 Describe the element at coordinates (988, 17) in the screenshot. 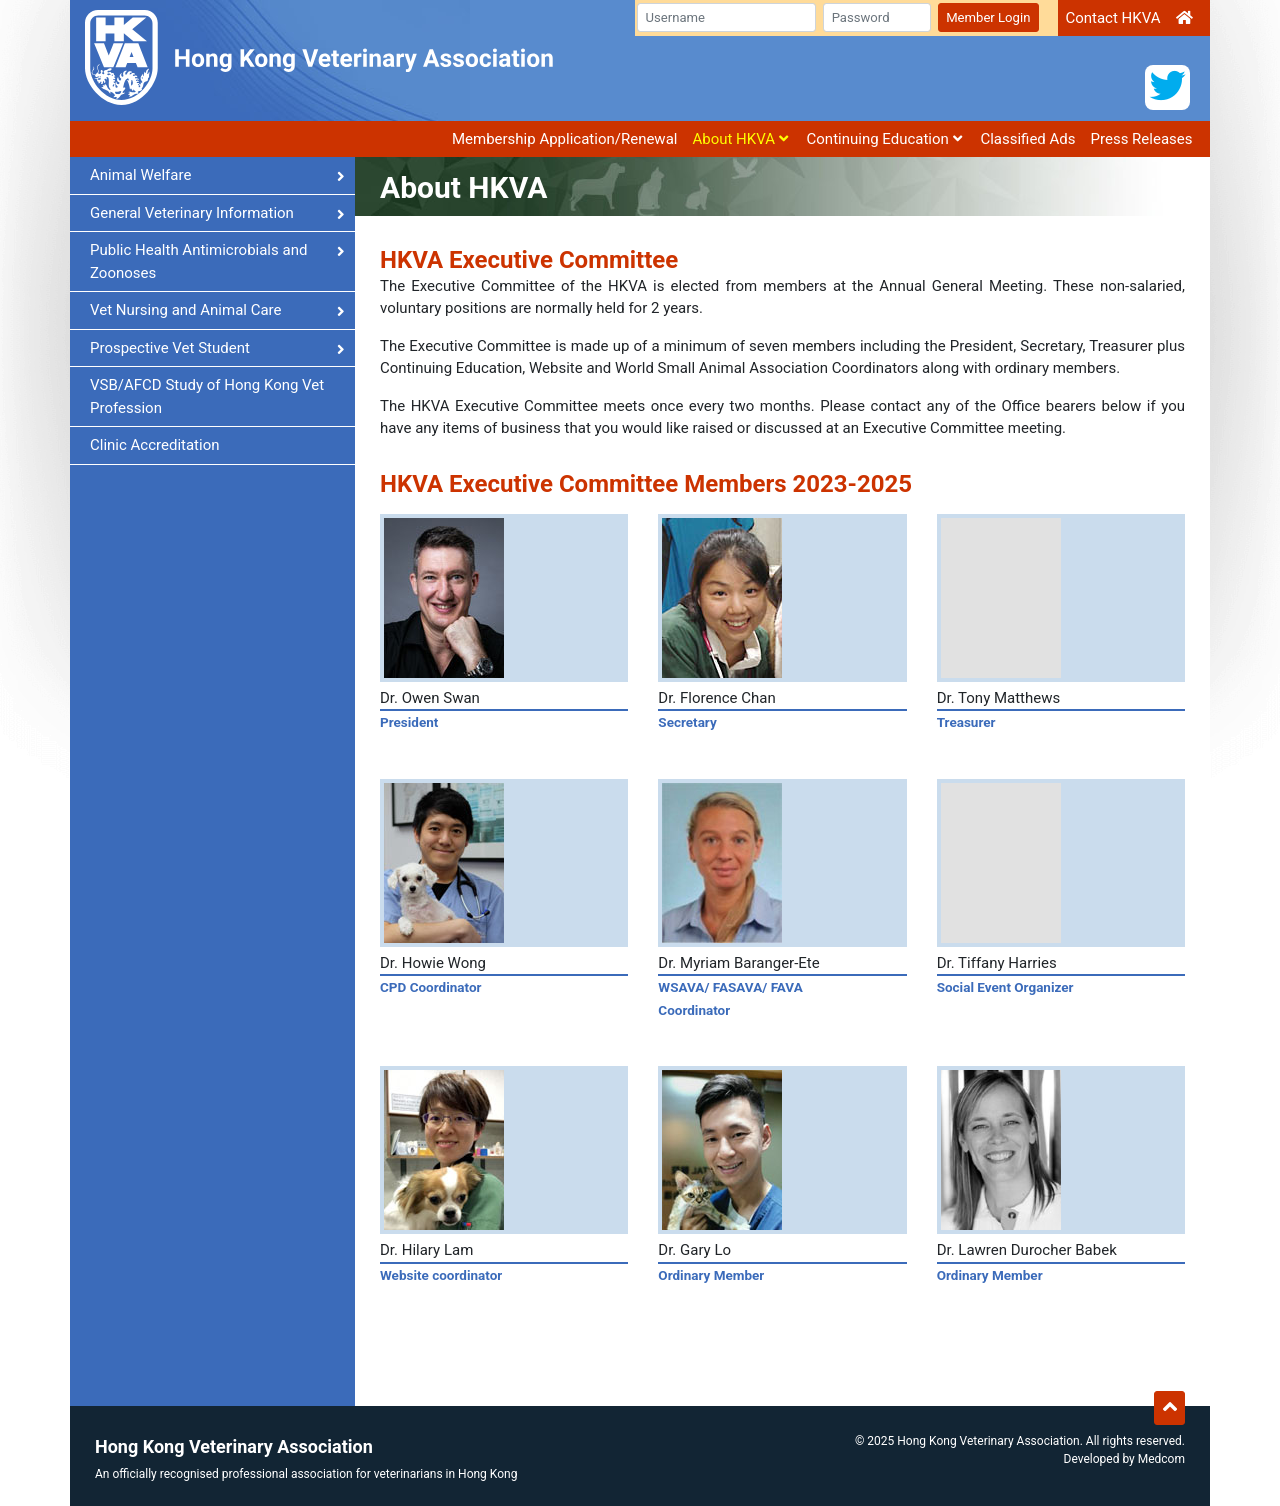

I see `Member Login` at that location.